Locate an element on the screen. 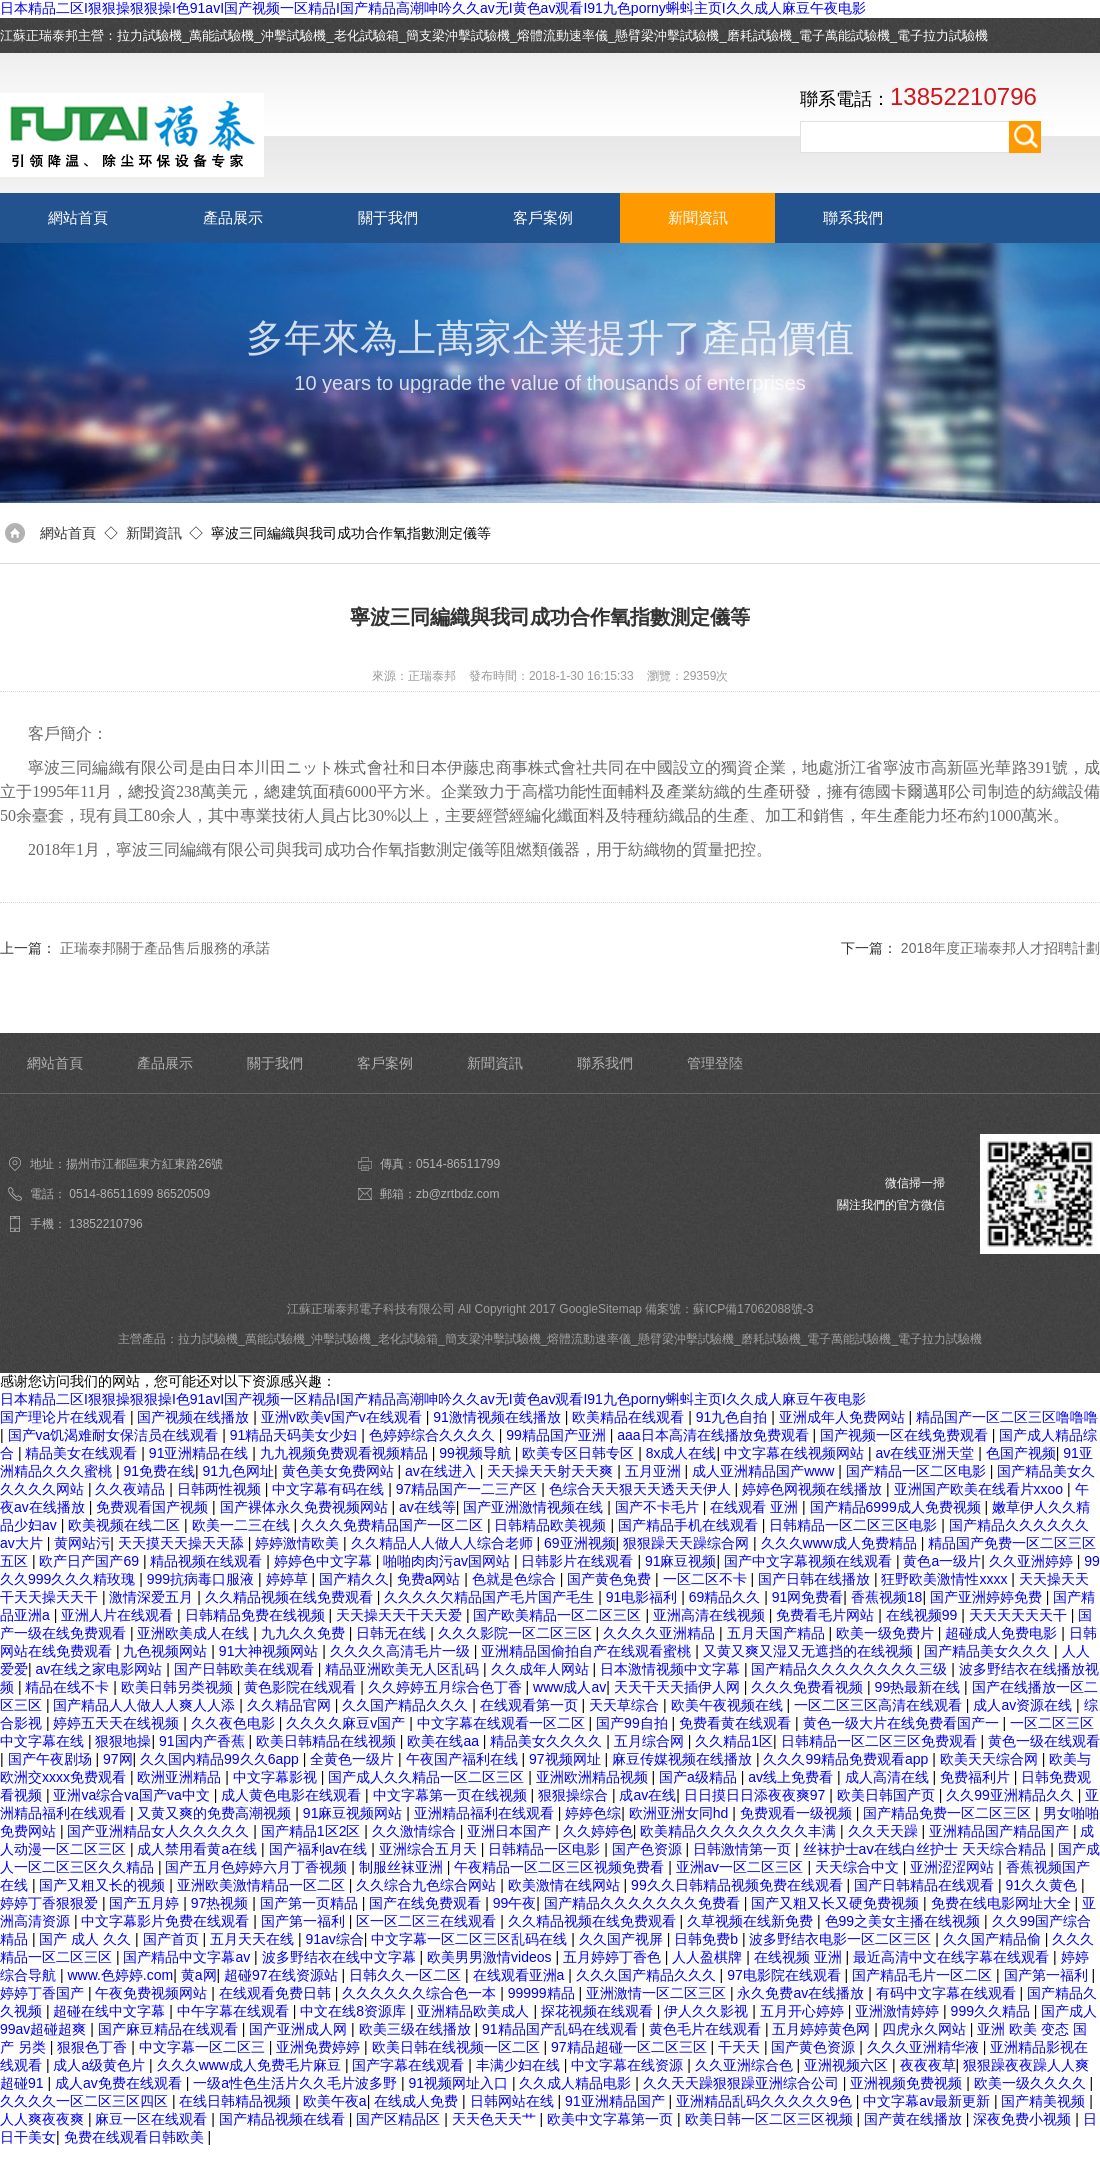 The width and height of the screenshot is (1100, 2165). 69亚洲视频 is located at coordinates (580, 1543).